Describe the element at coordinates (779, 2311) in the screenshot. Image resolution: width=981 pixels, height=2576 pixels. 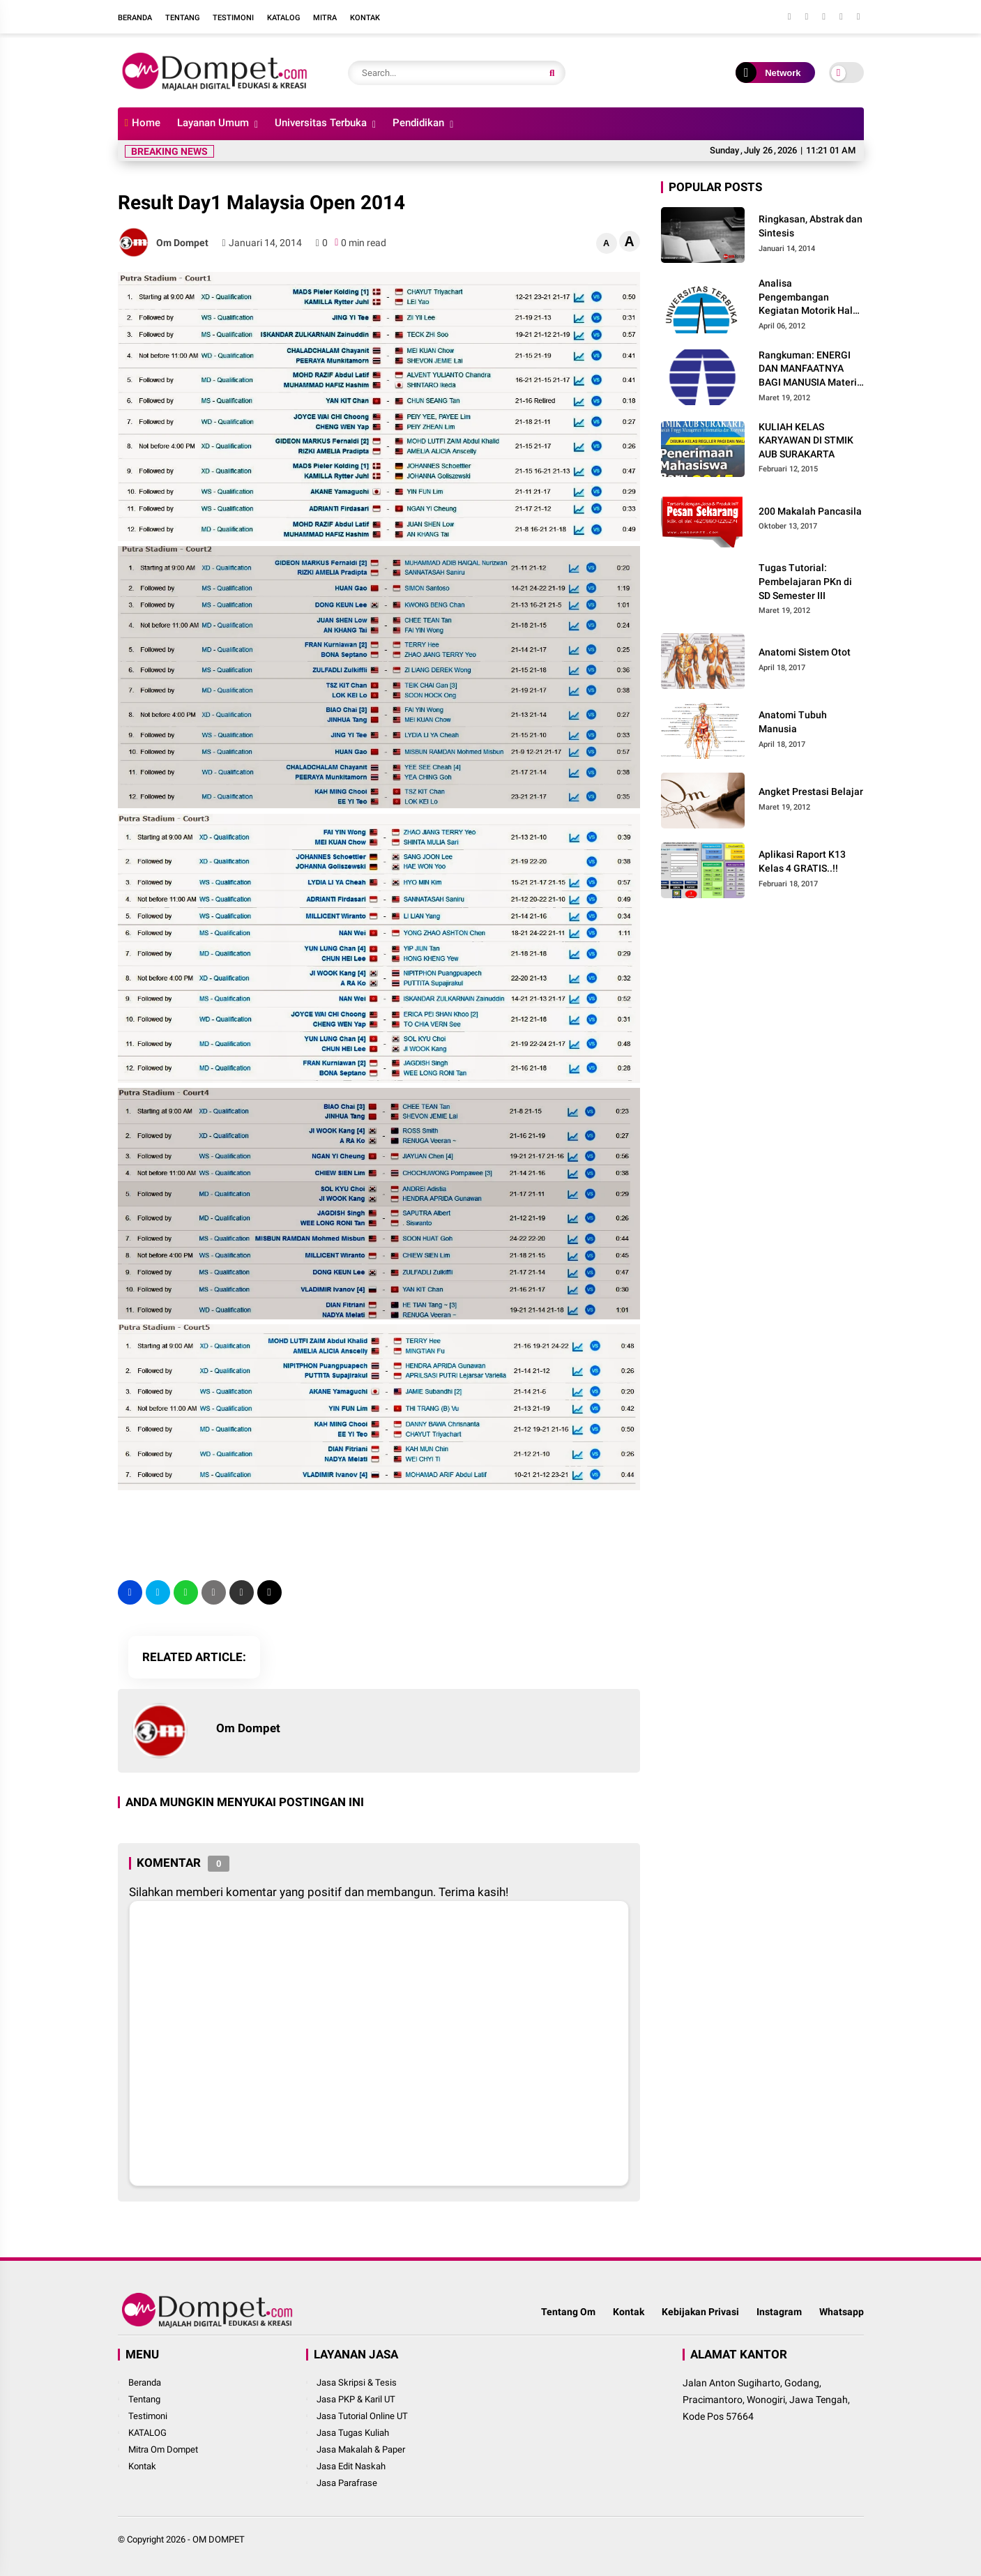
I see `Instagram` at that location.